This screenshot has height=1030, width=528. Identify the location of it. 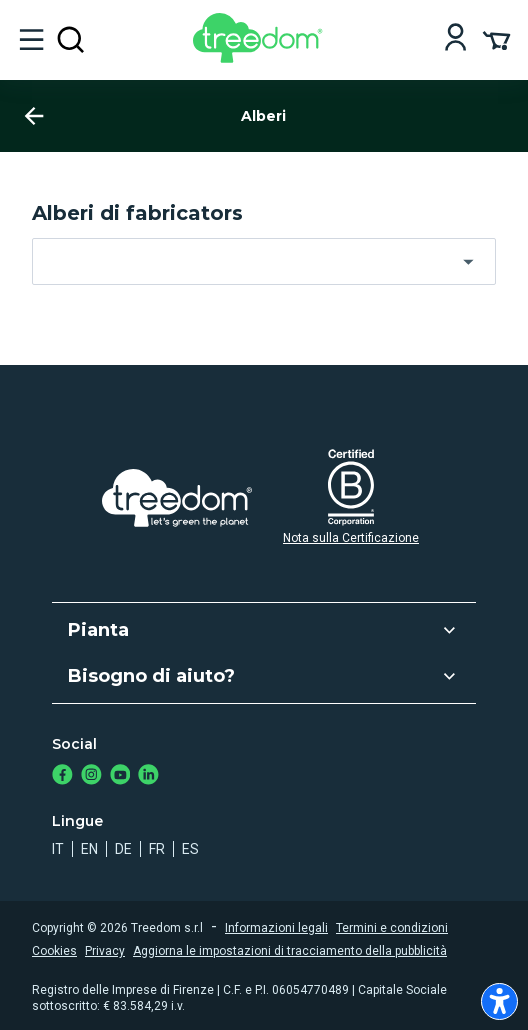
(58, 849).